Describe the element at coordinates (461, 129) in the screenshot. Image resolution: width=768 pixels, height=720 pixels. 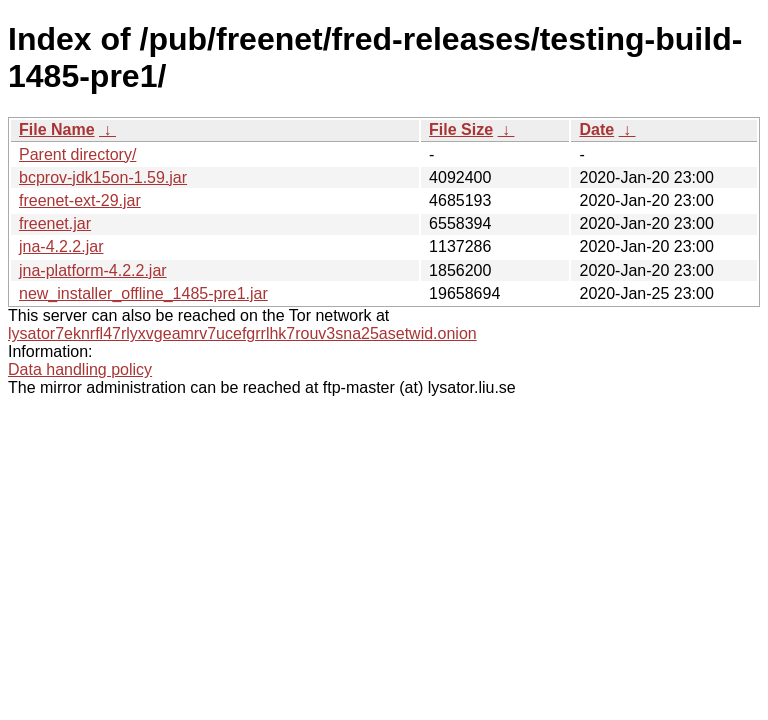
I see `File Size` at that location.